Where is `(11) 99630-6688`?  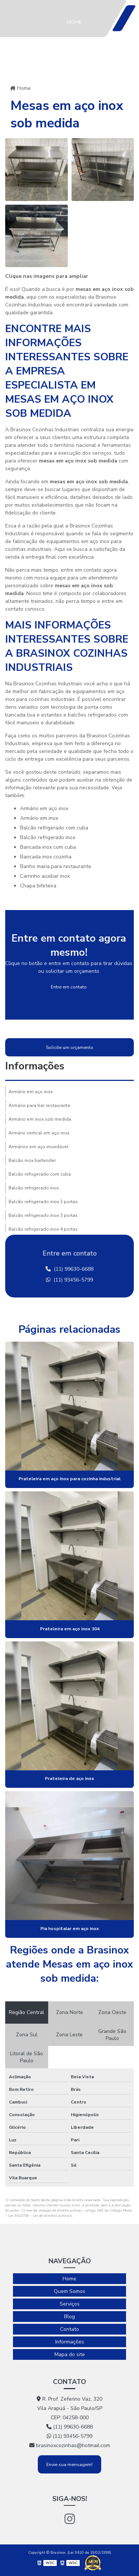 (11) 99630-6688 is located at coordinates (69, 1269).